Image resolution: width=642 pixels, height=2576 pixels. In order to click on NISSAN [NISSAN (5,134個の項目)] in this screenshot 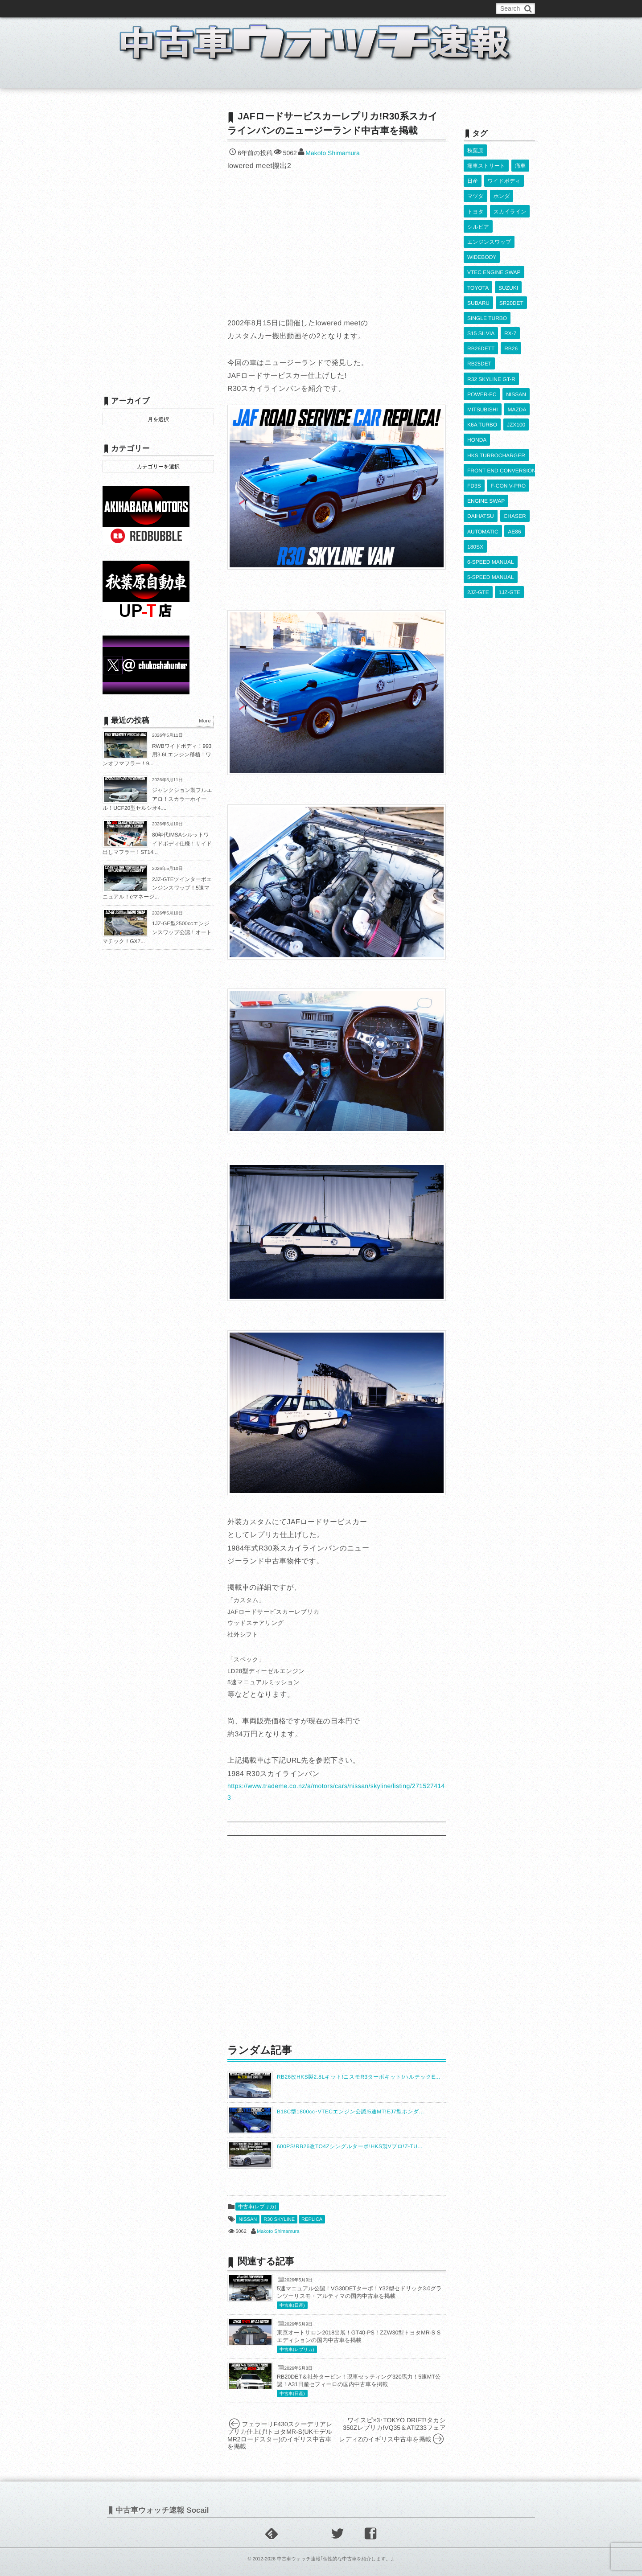, I will do `click(516, 357)`.